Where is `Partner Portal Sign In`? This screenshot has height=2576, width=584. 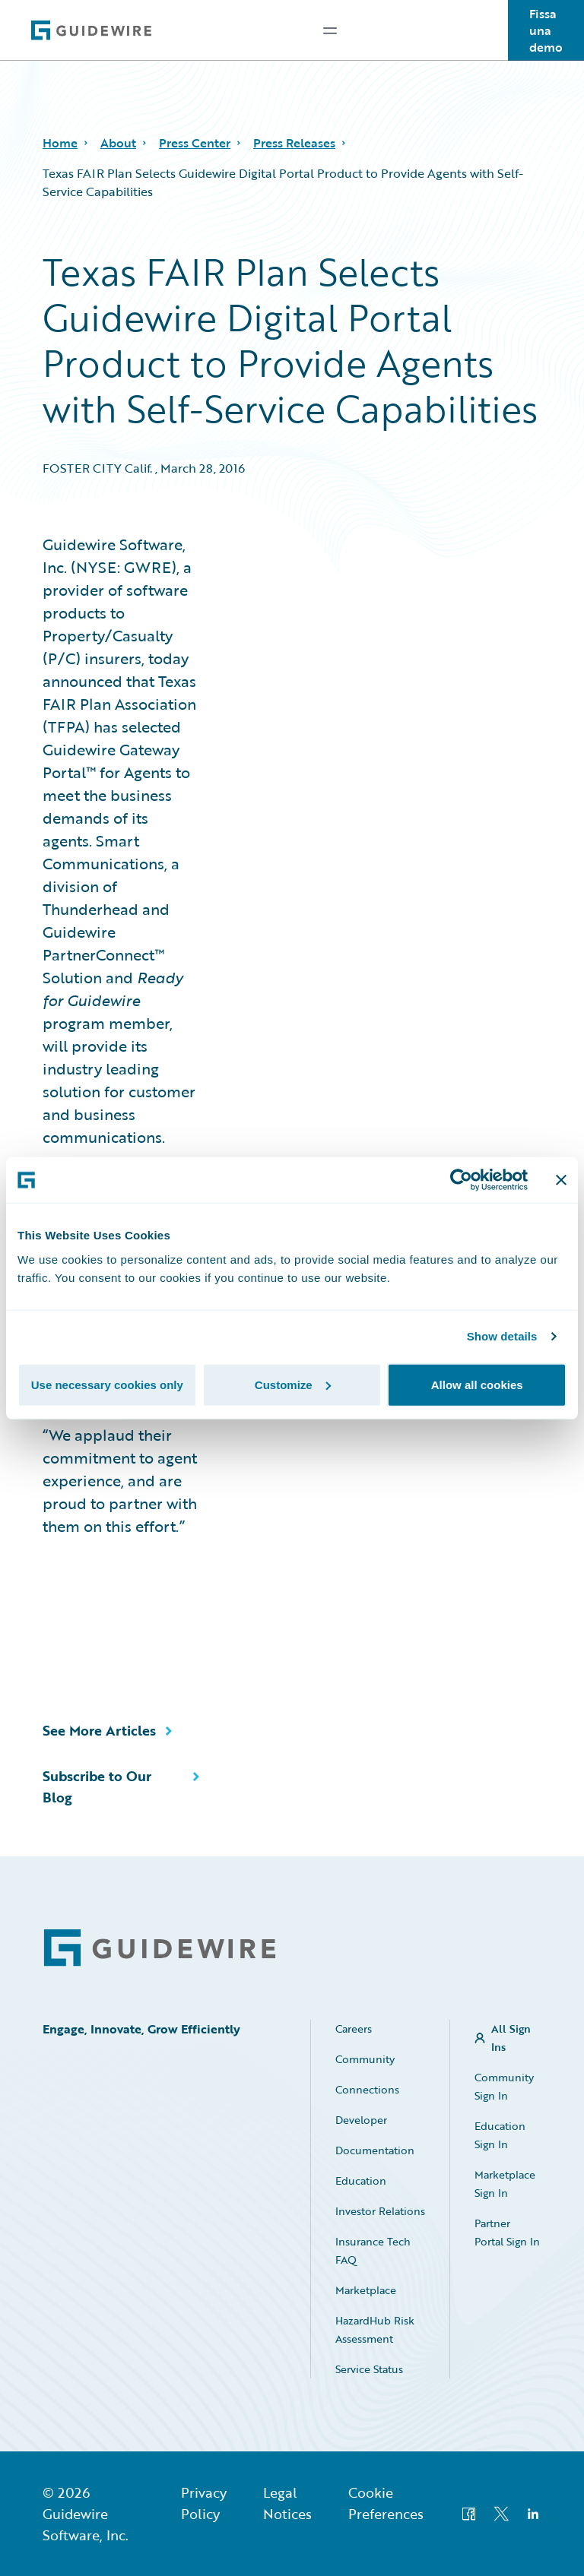
Partner Portal Sign In is located at coordinates (507, 2232).